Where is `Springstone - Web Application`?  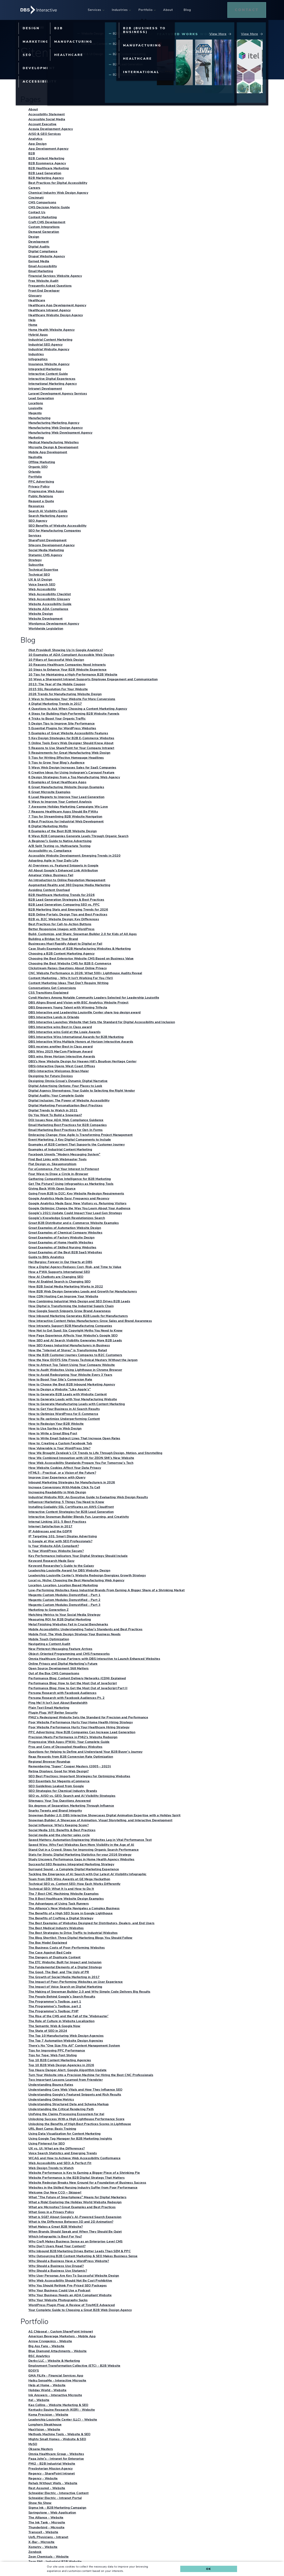
Springstone - Web Application is located at coordinates (52, 2508).